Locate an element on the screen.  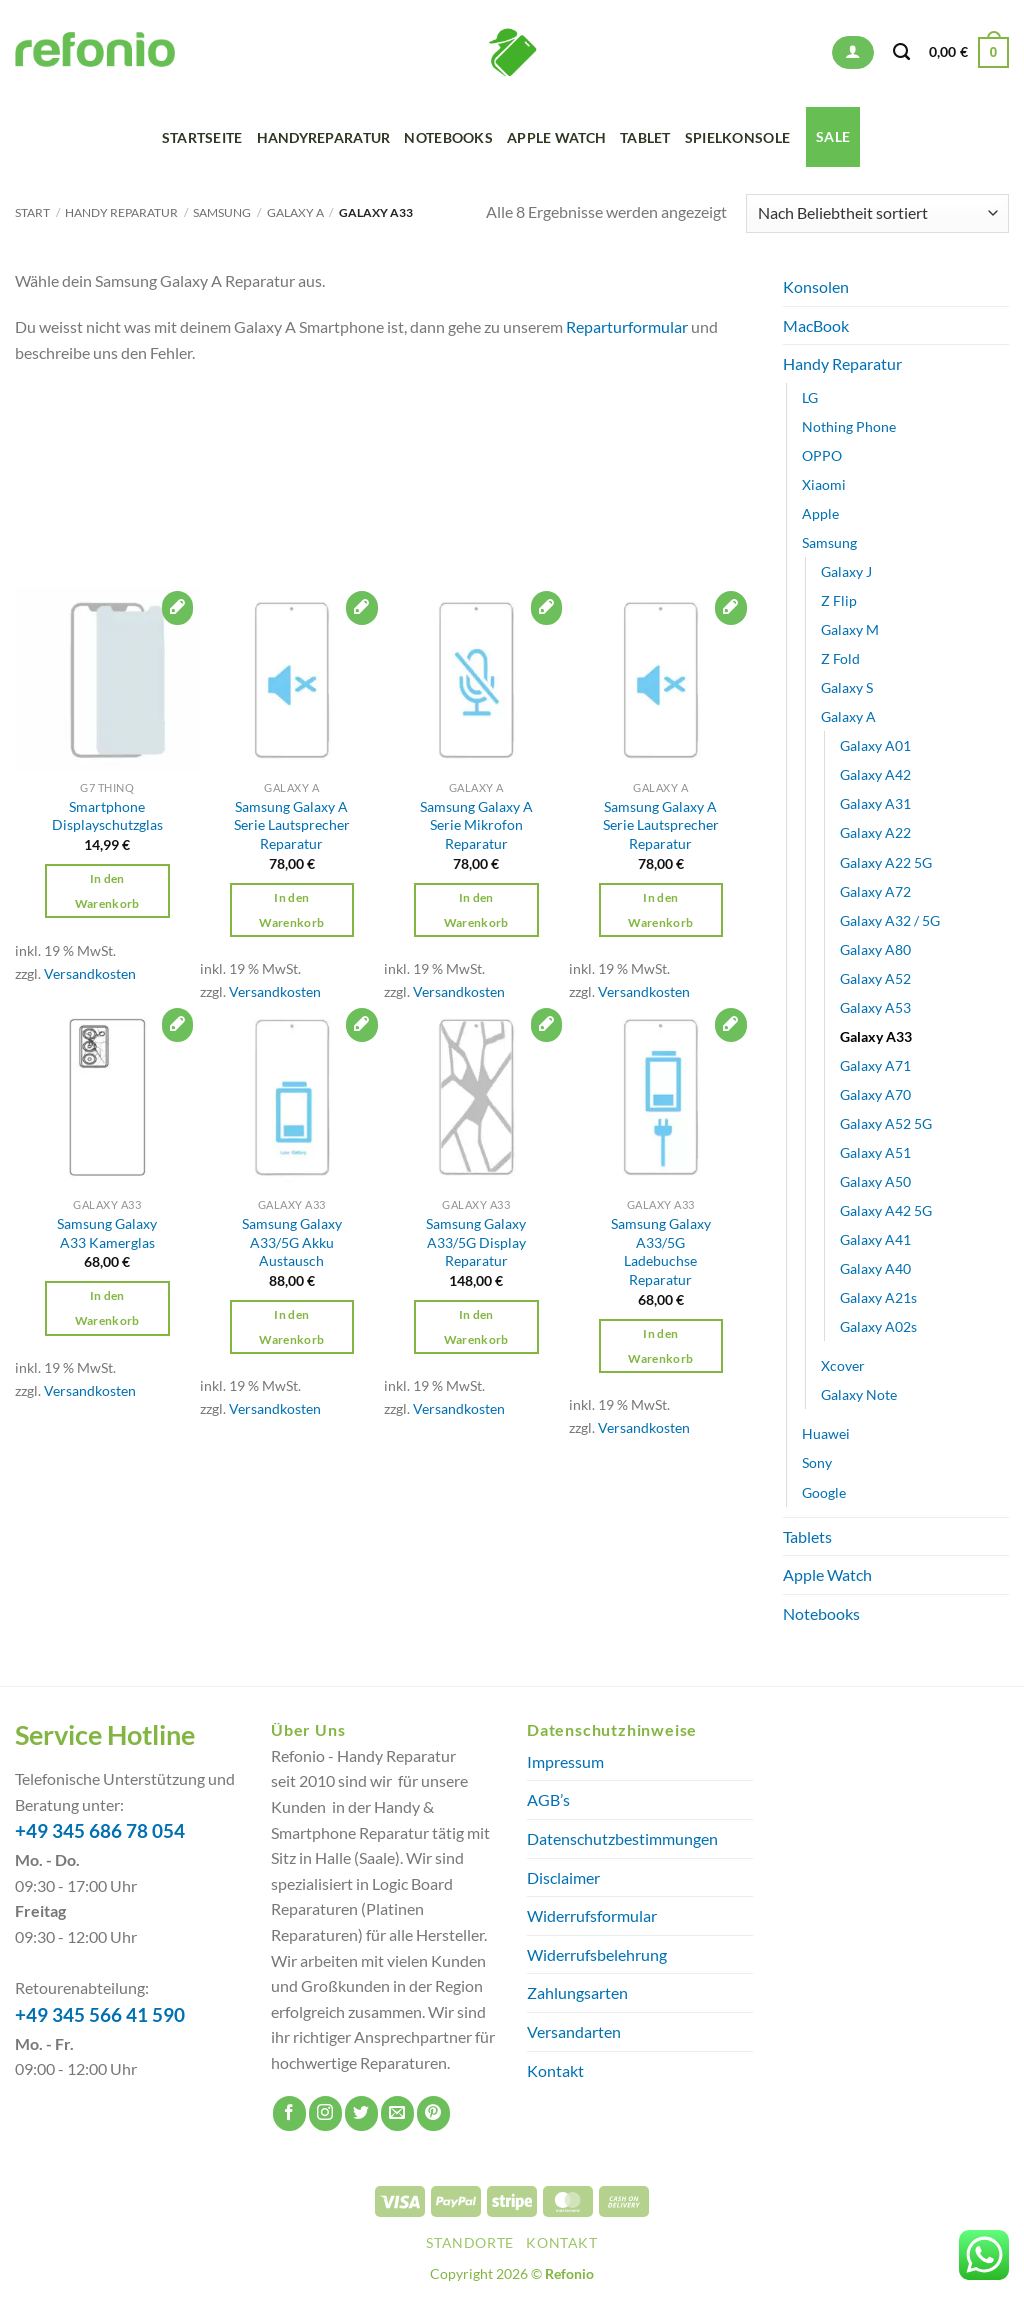
Galaxy A33 is located at coordinates (876, 1036).